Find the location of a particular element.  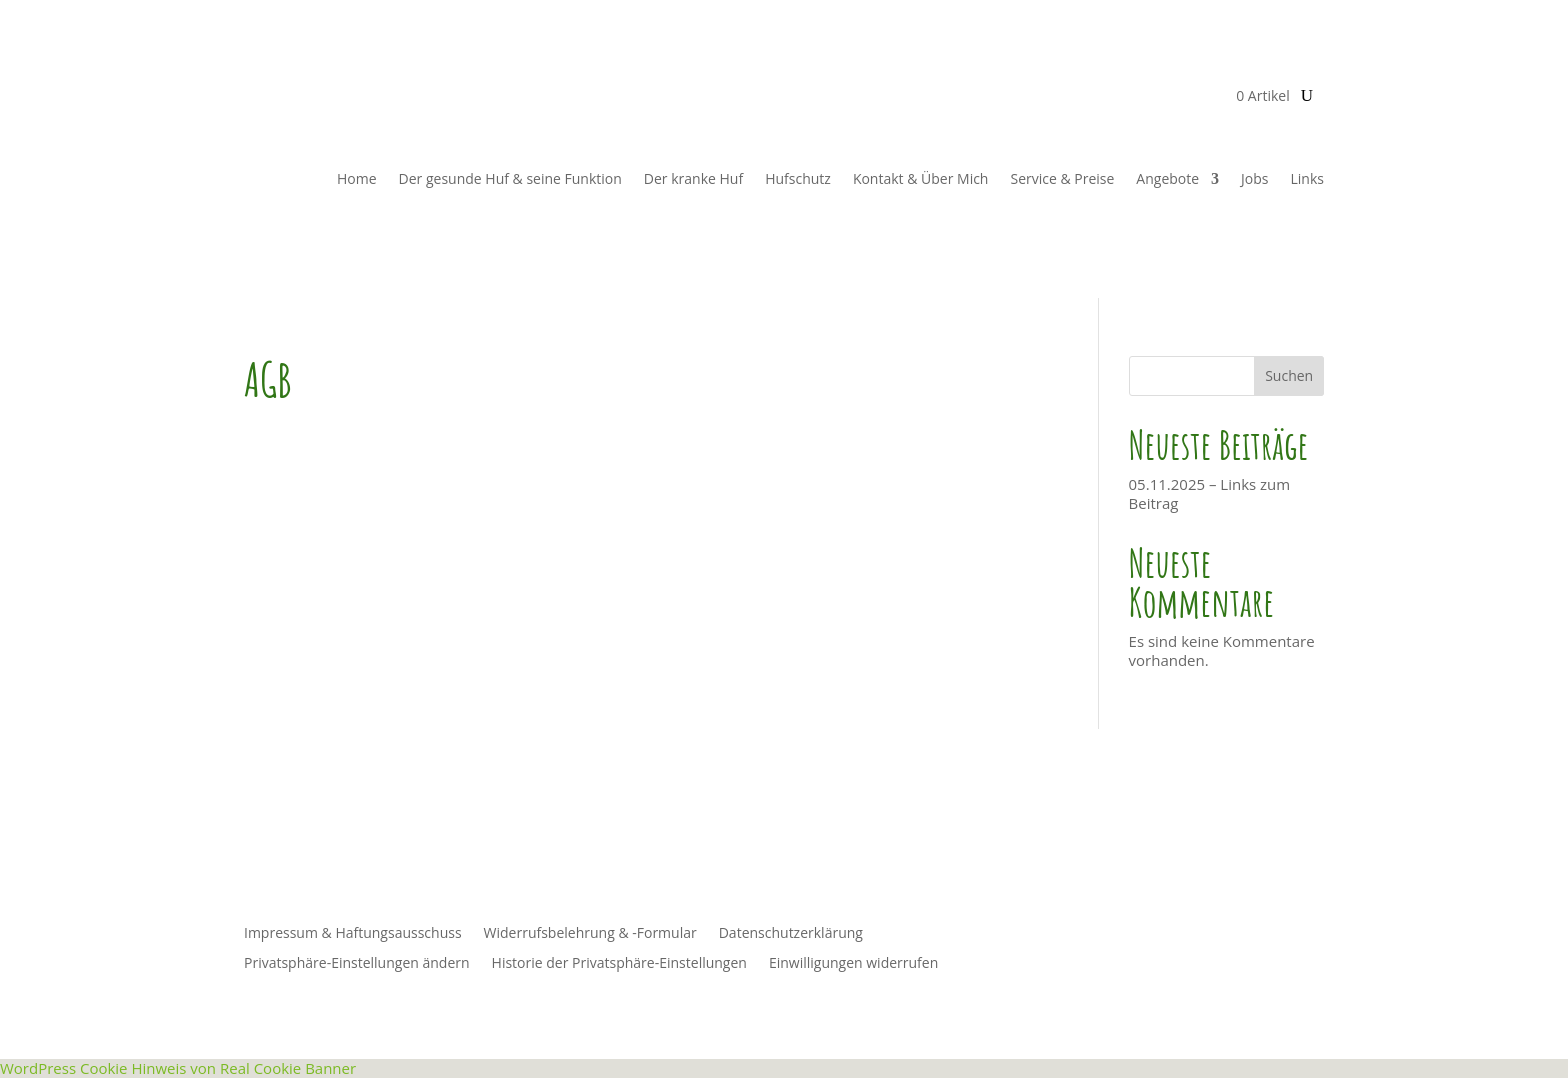

Home is located at coordinates (357, 178).